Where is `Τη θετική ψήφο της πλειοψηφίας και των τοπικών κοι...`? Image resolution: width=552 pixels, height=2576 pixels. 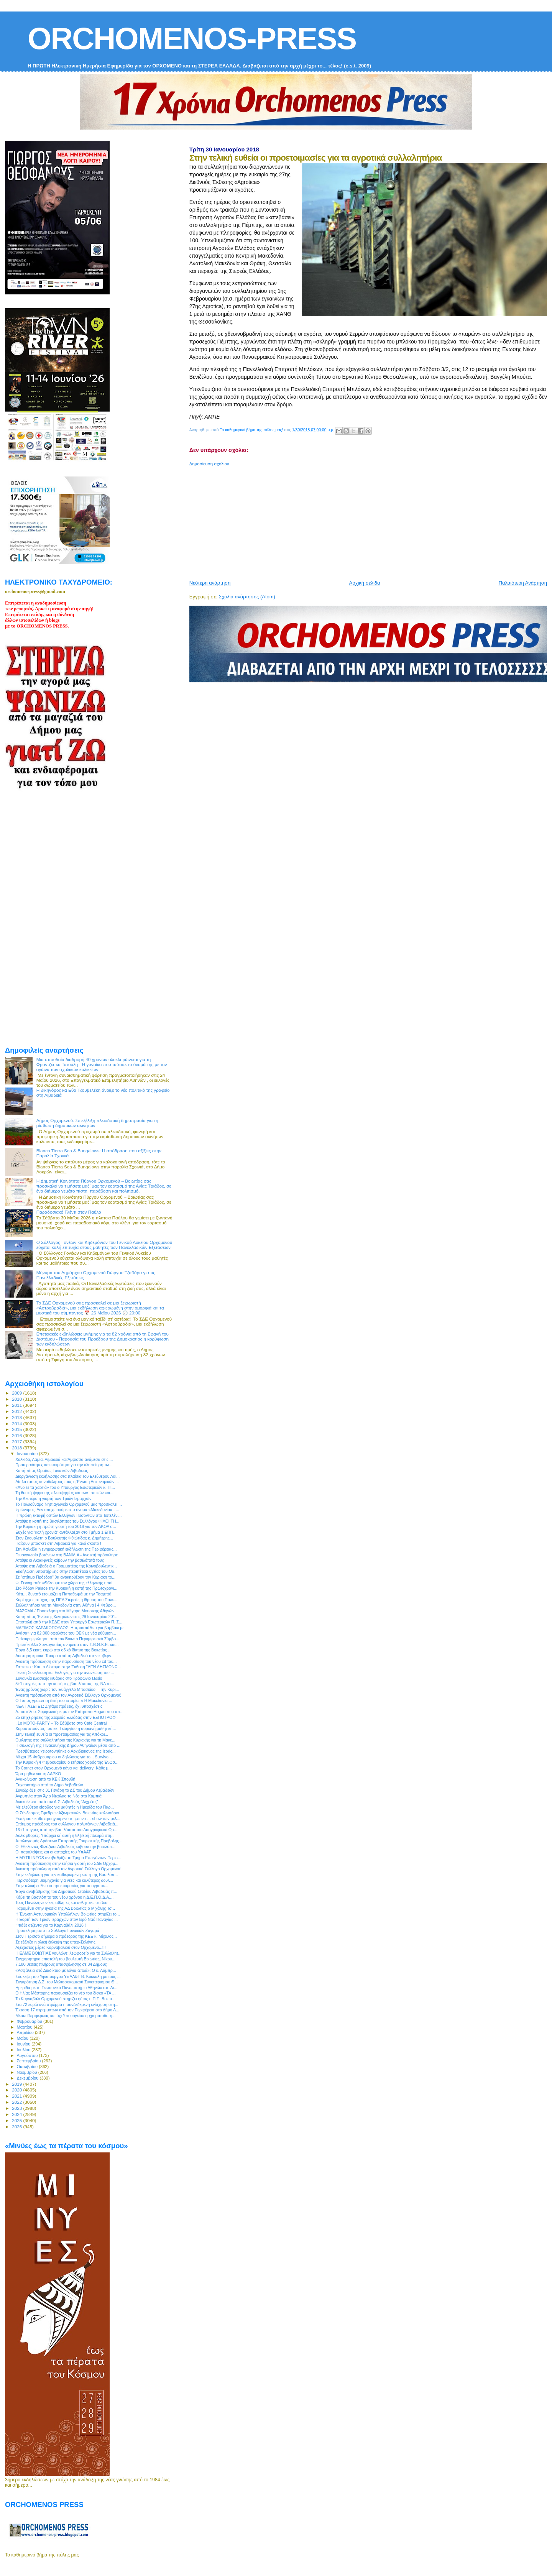 Τη θετική ψήφο της πλειοψηφίας και των τοπικών κοι... is located at coordinates (64, 1492).